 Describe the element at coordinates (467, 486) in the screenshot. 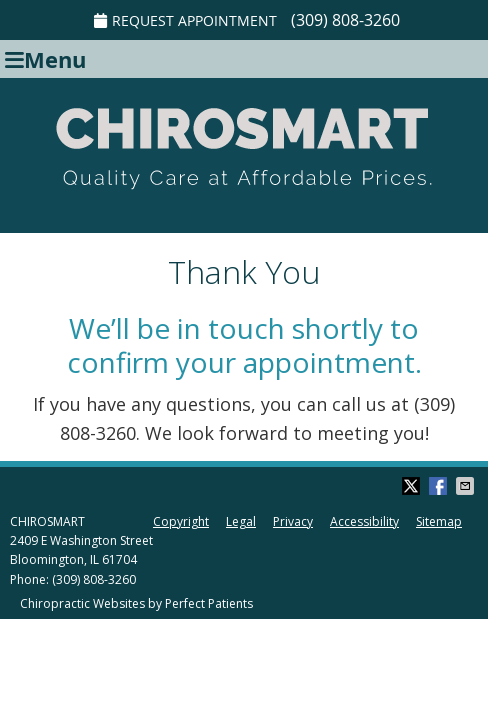

I see `Share via Email` at that location.